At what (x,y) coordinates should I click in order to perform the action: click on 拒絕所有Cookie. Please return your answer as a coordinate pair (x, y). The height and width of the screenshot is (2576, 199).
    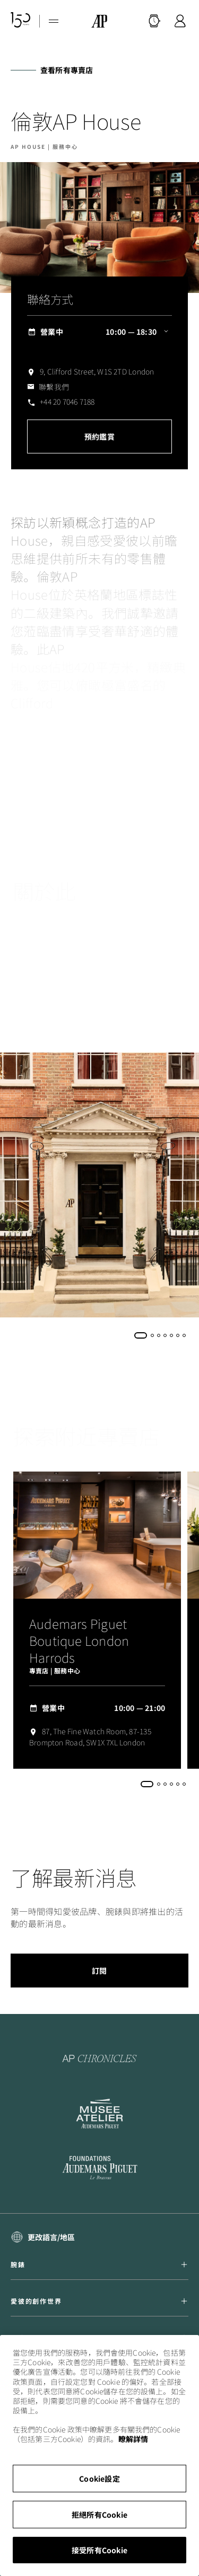
    Looking at the image, I should click on (99, 2514).